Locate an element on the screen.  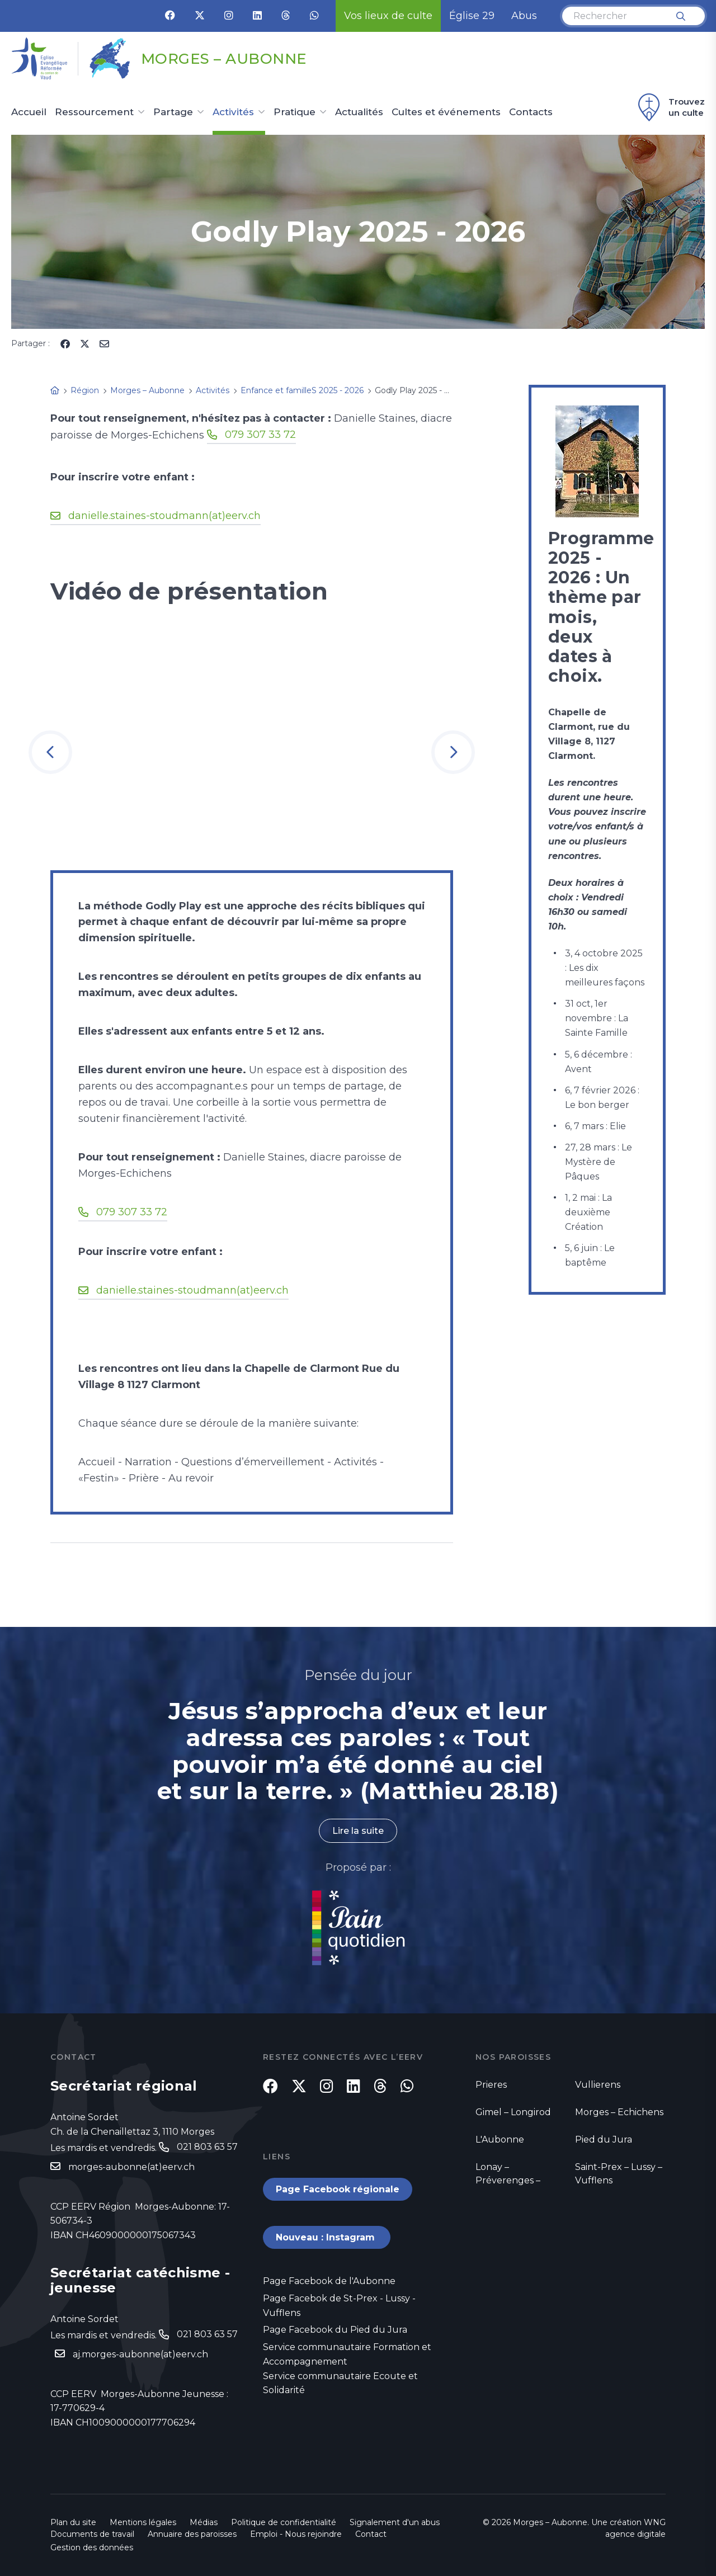
Vos lieux de culte is located at coordinates (388, 16).